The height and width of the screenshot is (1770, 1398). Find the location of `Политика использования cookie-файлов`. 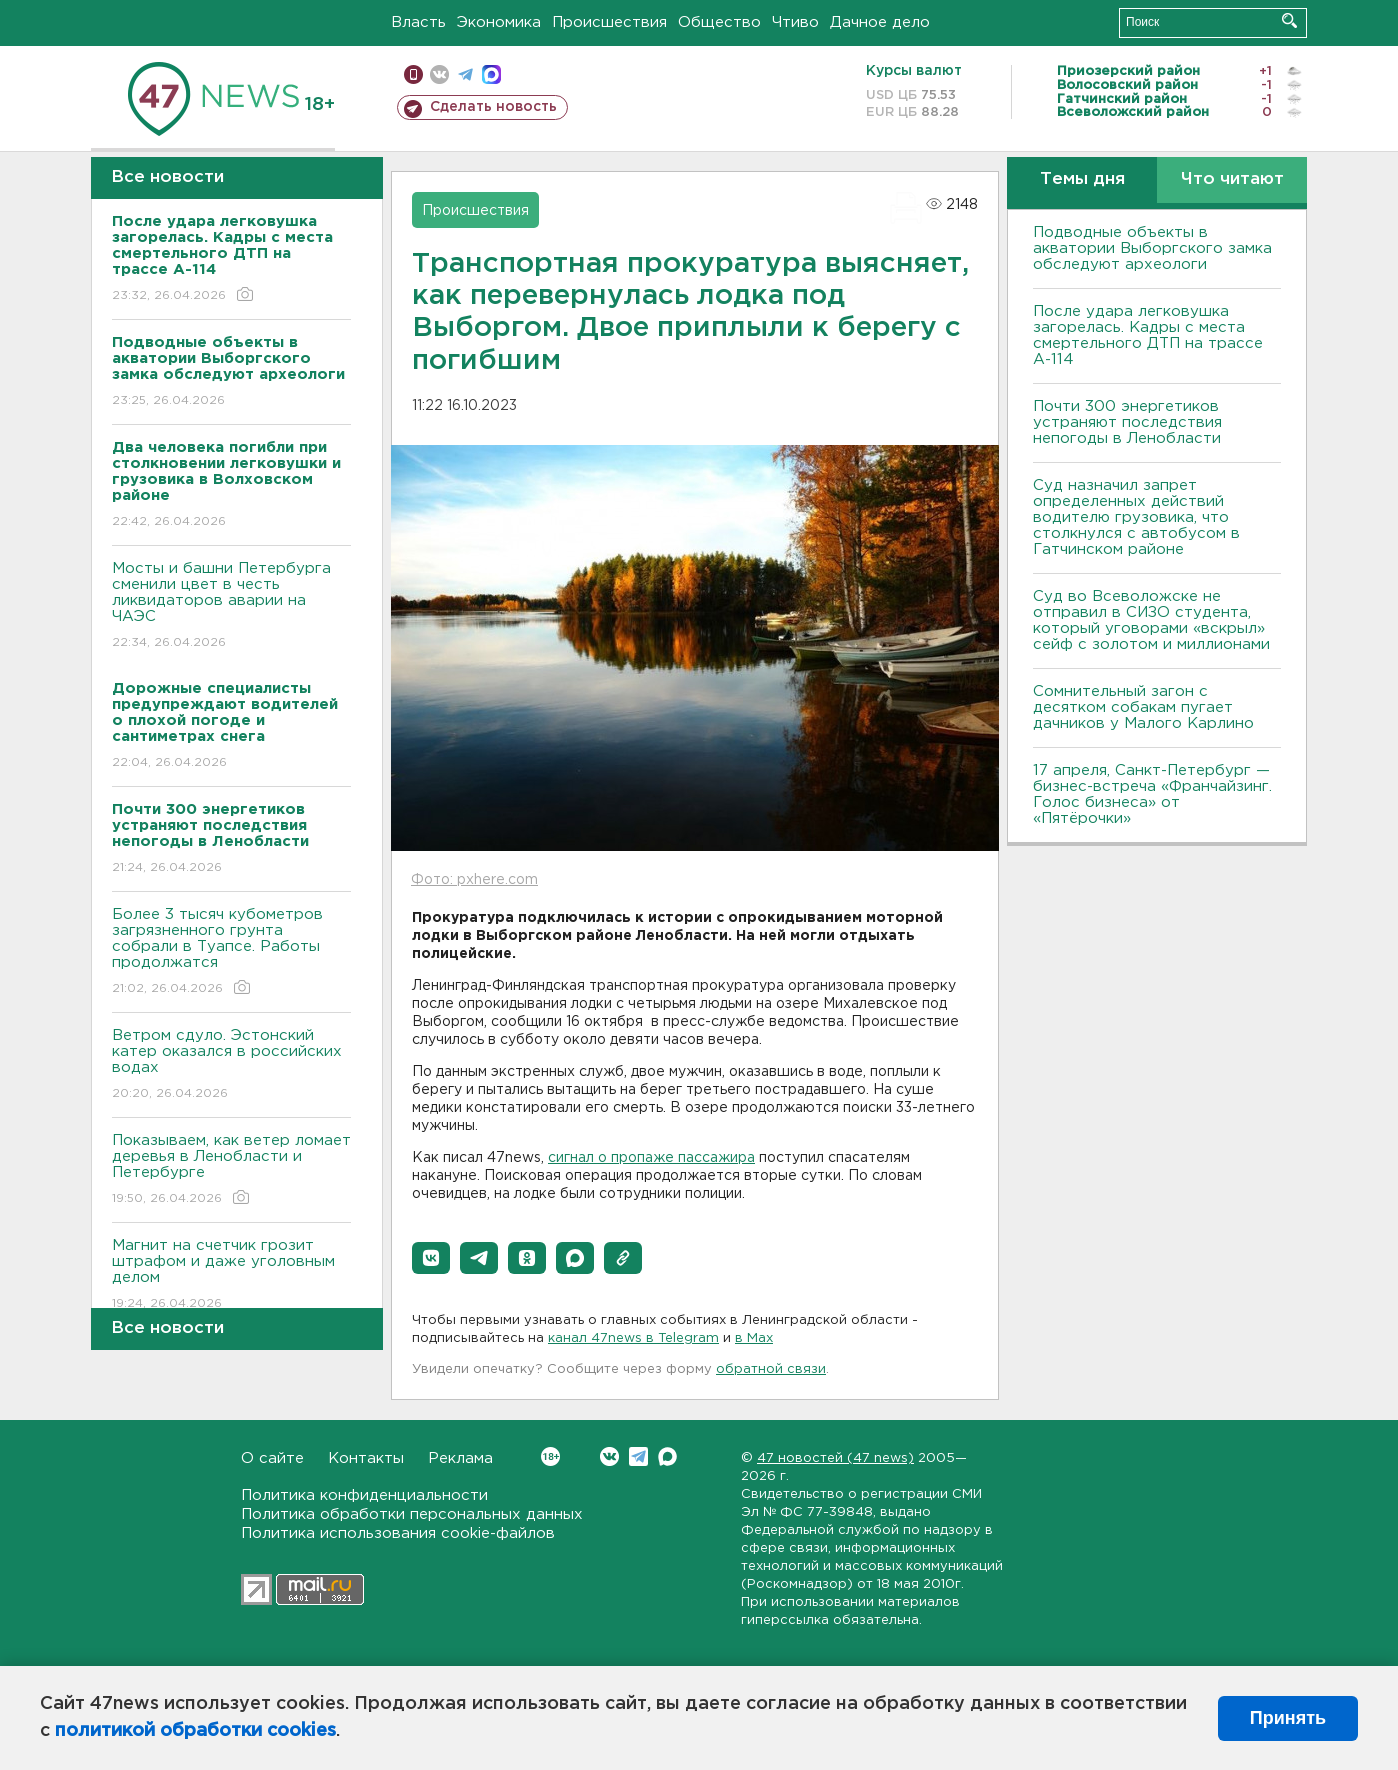

Политика использования cookie-файлов is located at coordinates (398, 1533).